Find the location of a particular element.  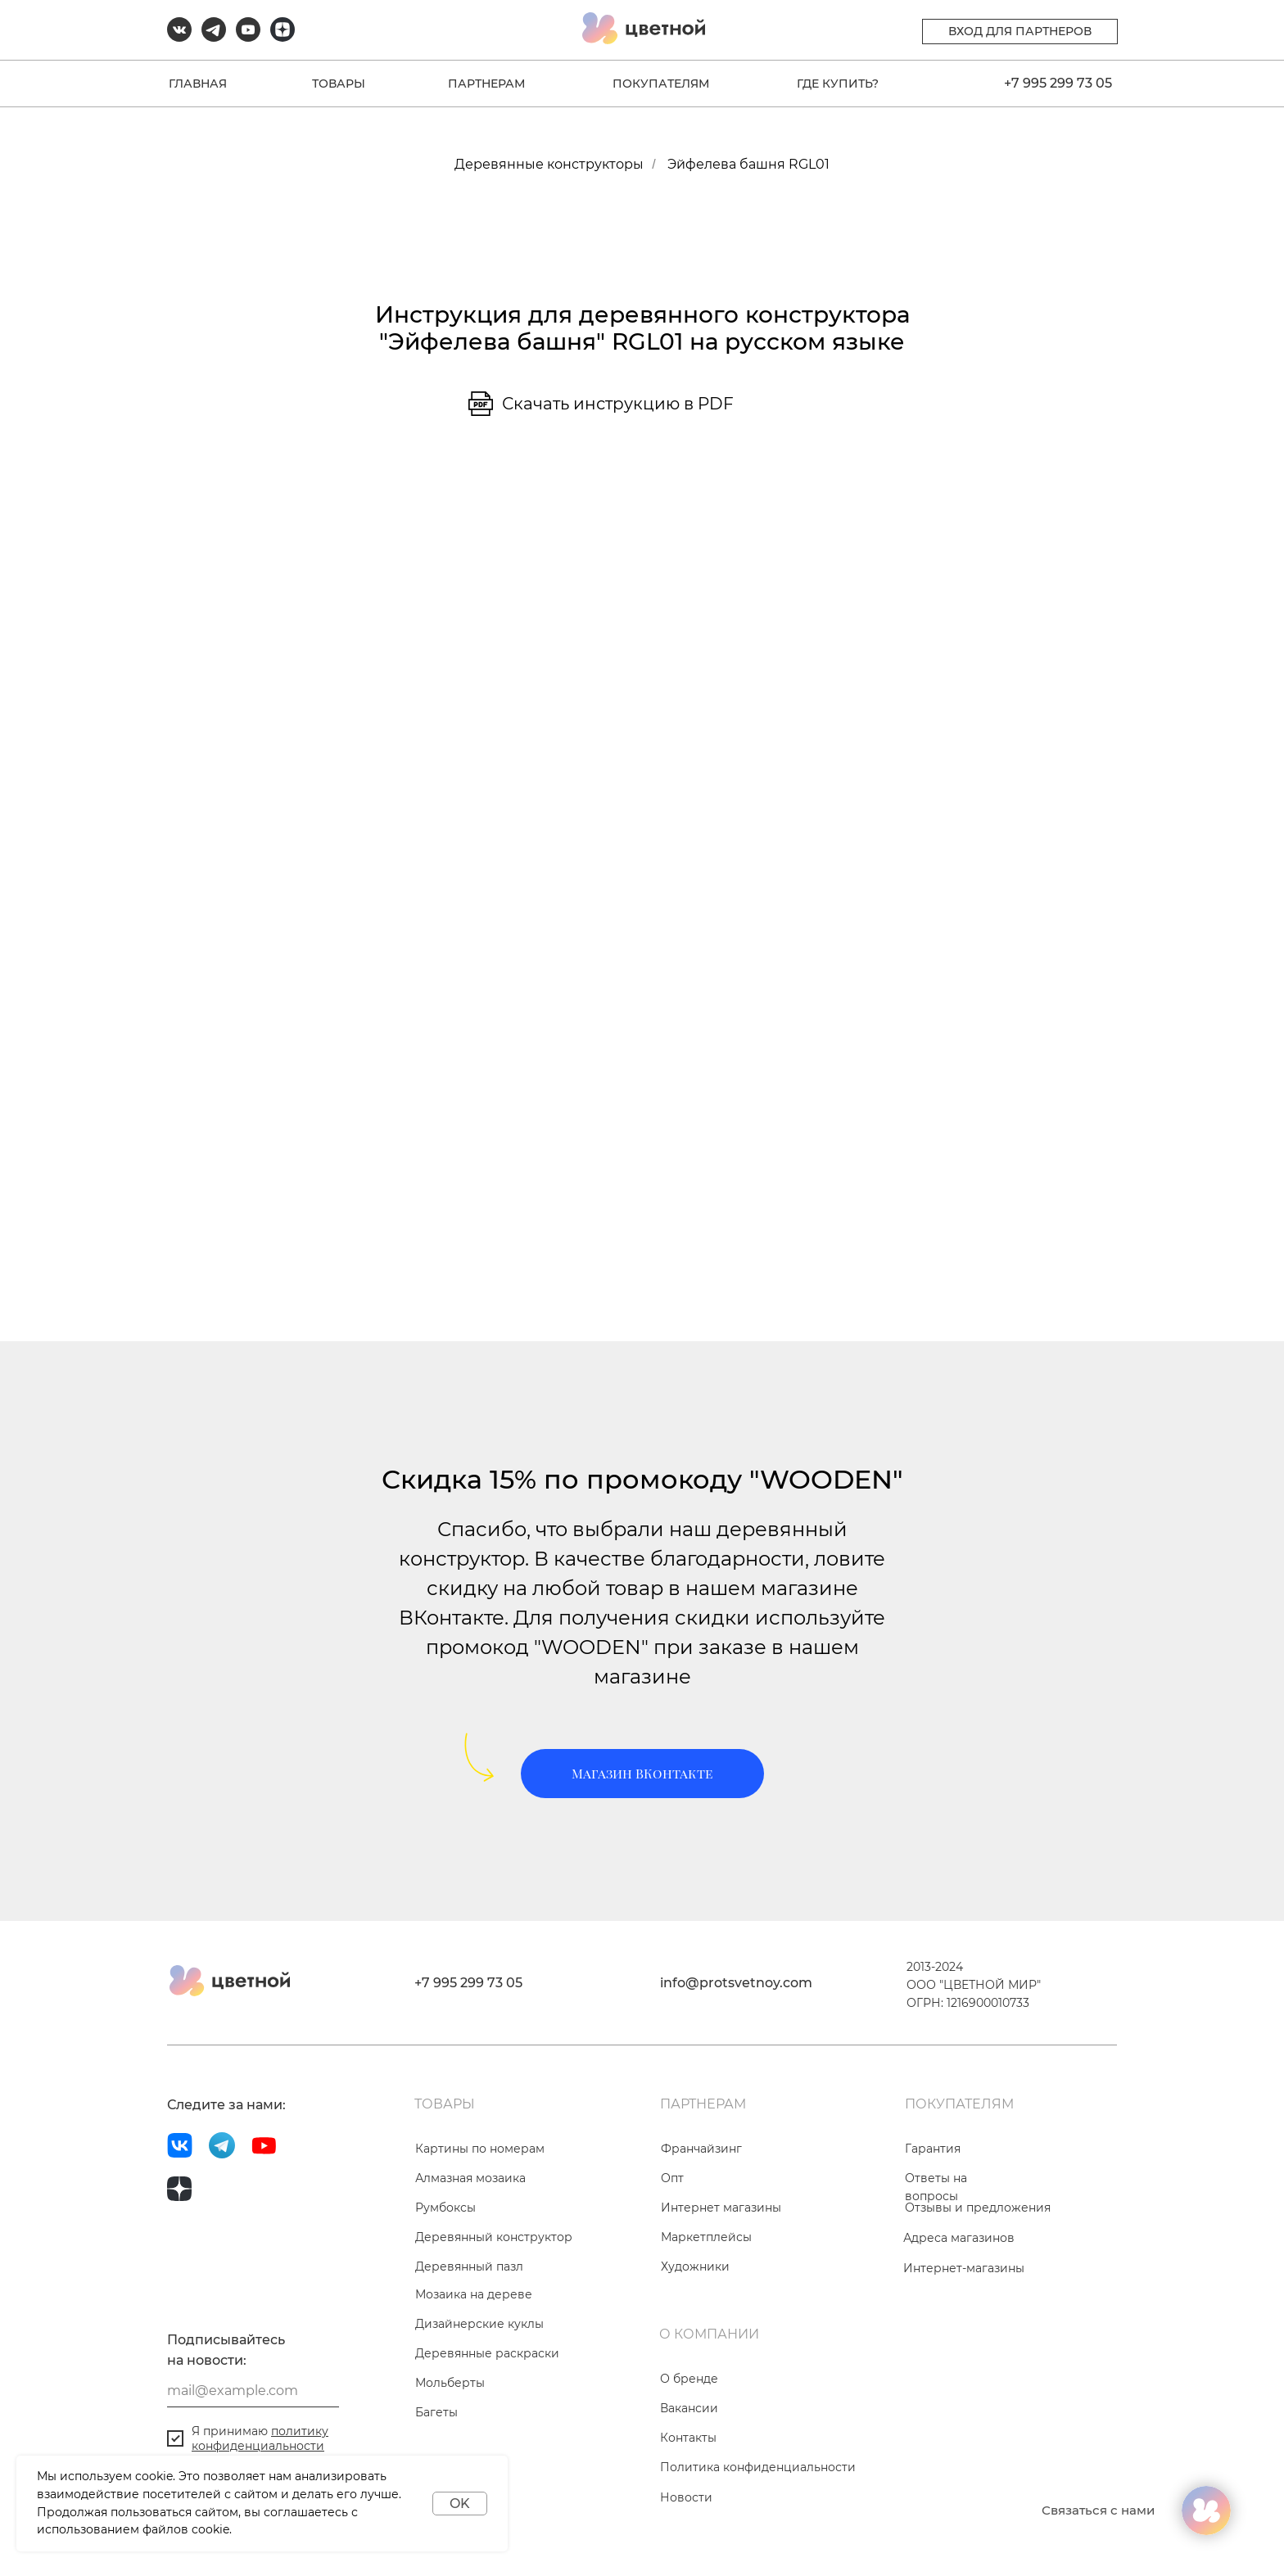

ГДЕ КУПИТЬ? is located at coordinates (838, 83).